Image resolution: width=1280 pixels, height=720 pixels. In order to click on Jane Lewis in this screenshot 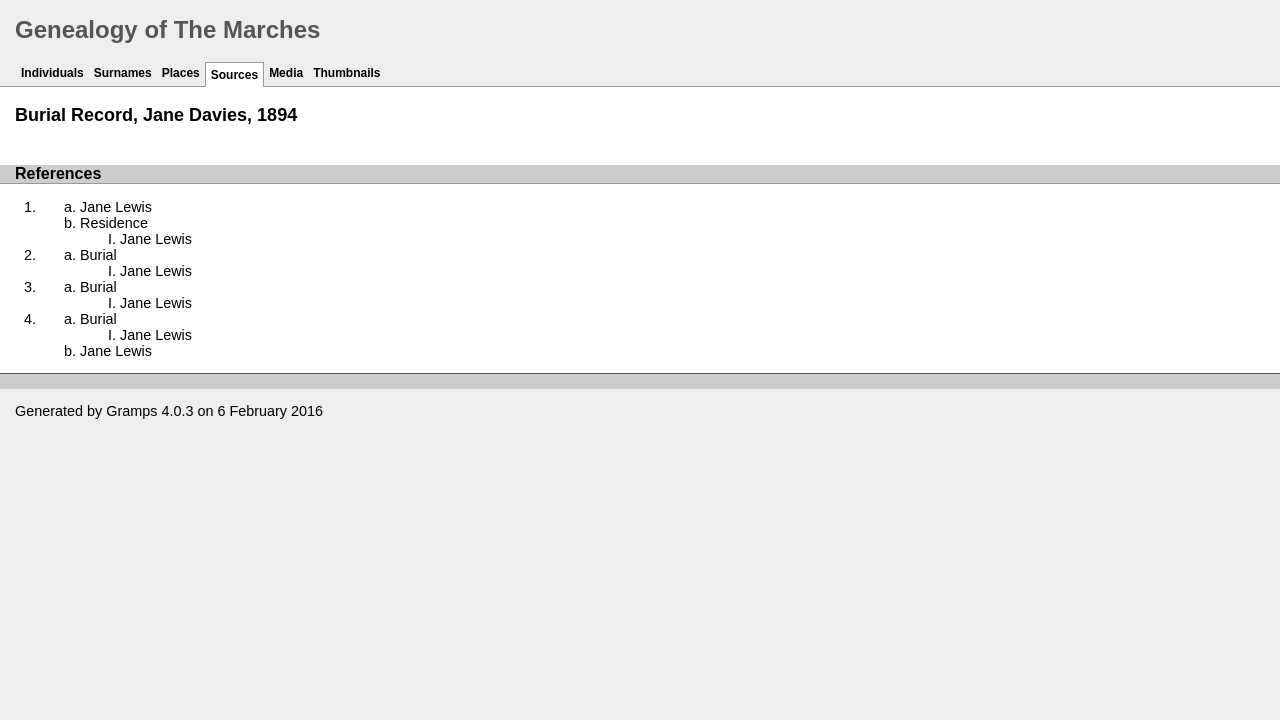, I will do `click(116, 207)`.